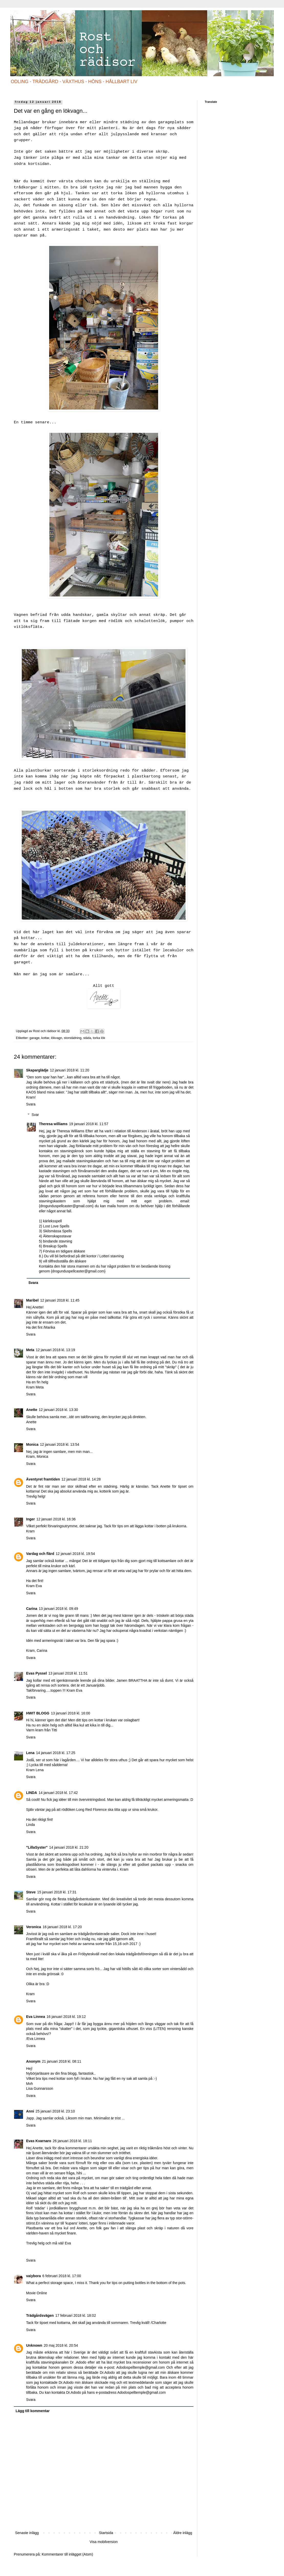 The width and height of the screenshot is (284, 2576). What do you see at coordinates (43, 1479) in the screenshot?
I see `Äventyret framtiden` at bounding box center [43, 1479].